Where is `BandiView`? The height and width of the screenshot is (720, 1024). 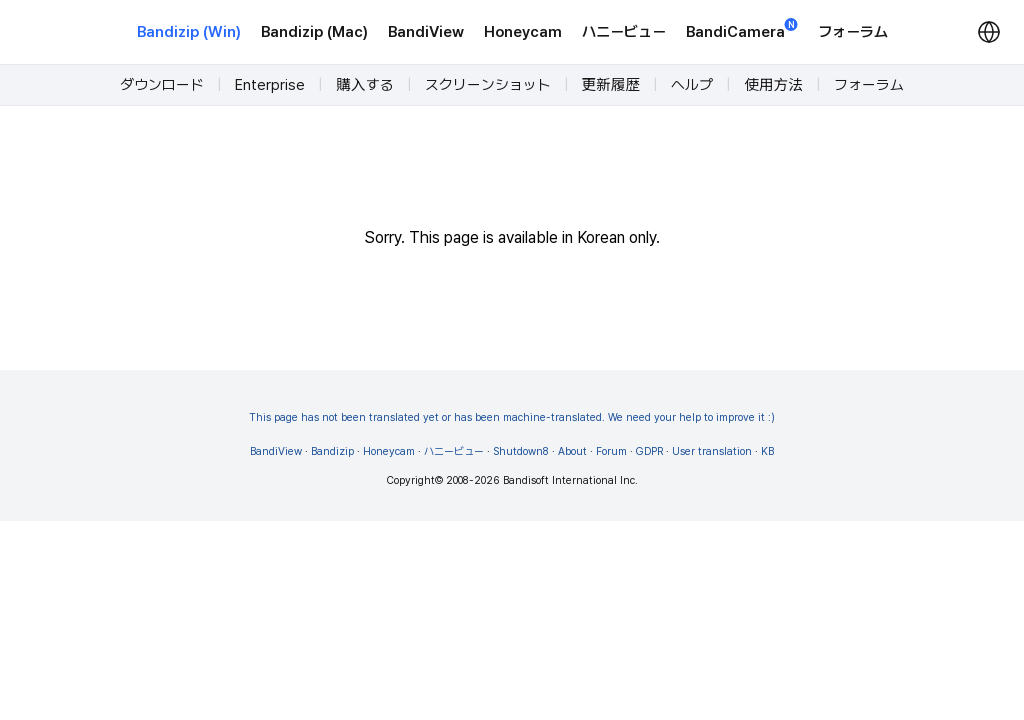
BandiView is located at coordinates (426, 32).